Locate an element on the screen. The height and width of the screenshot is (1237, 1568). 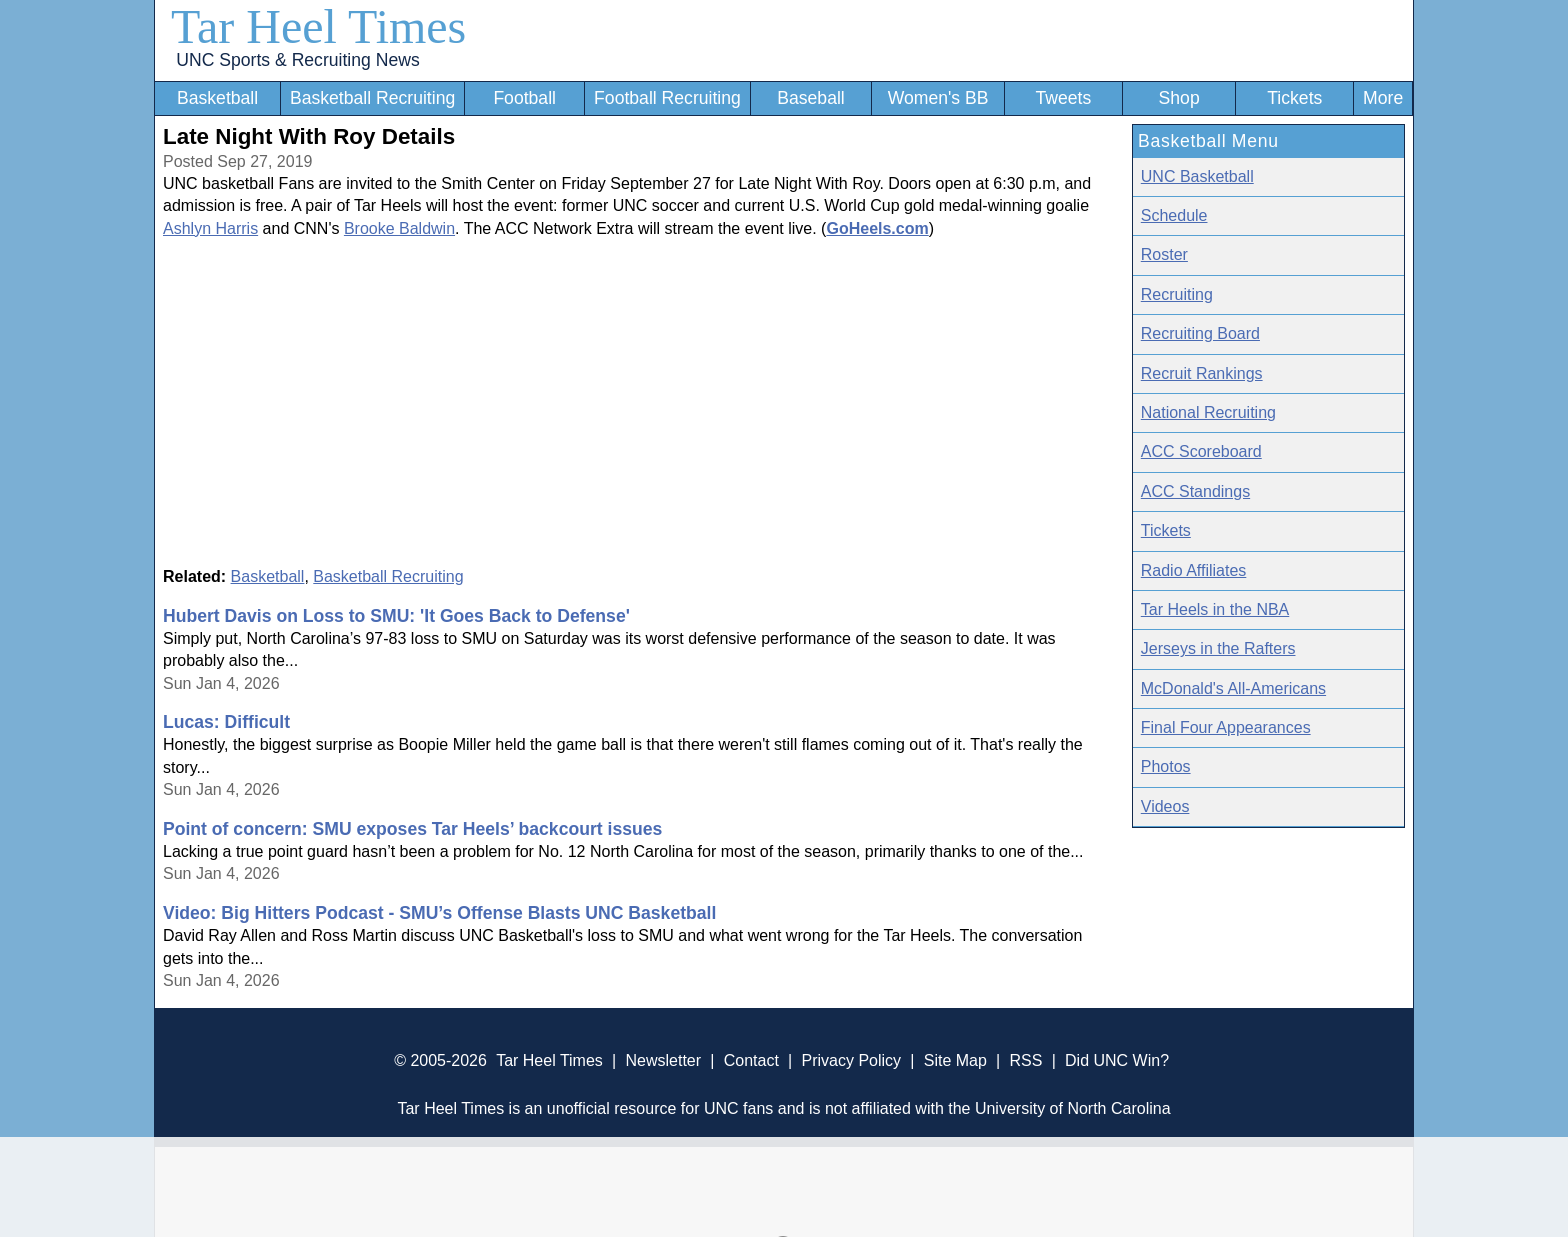
Women's BB is located at coordinates (938, 98).